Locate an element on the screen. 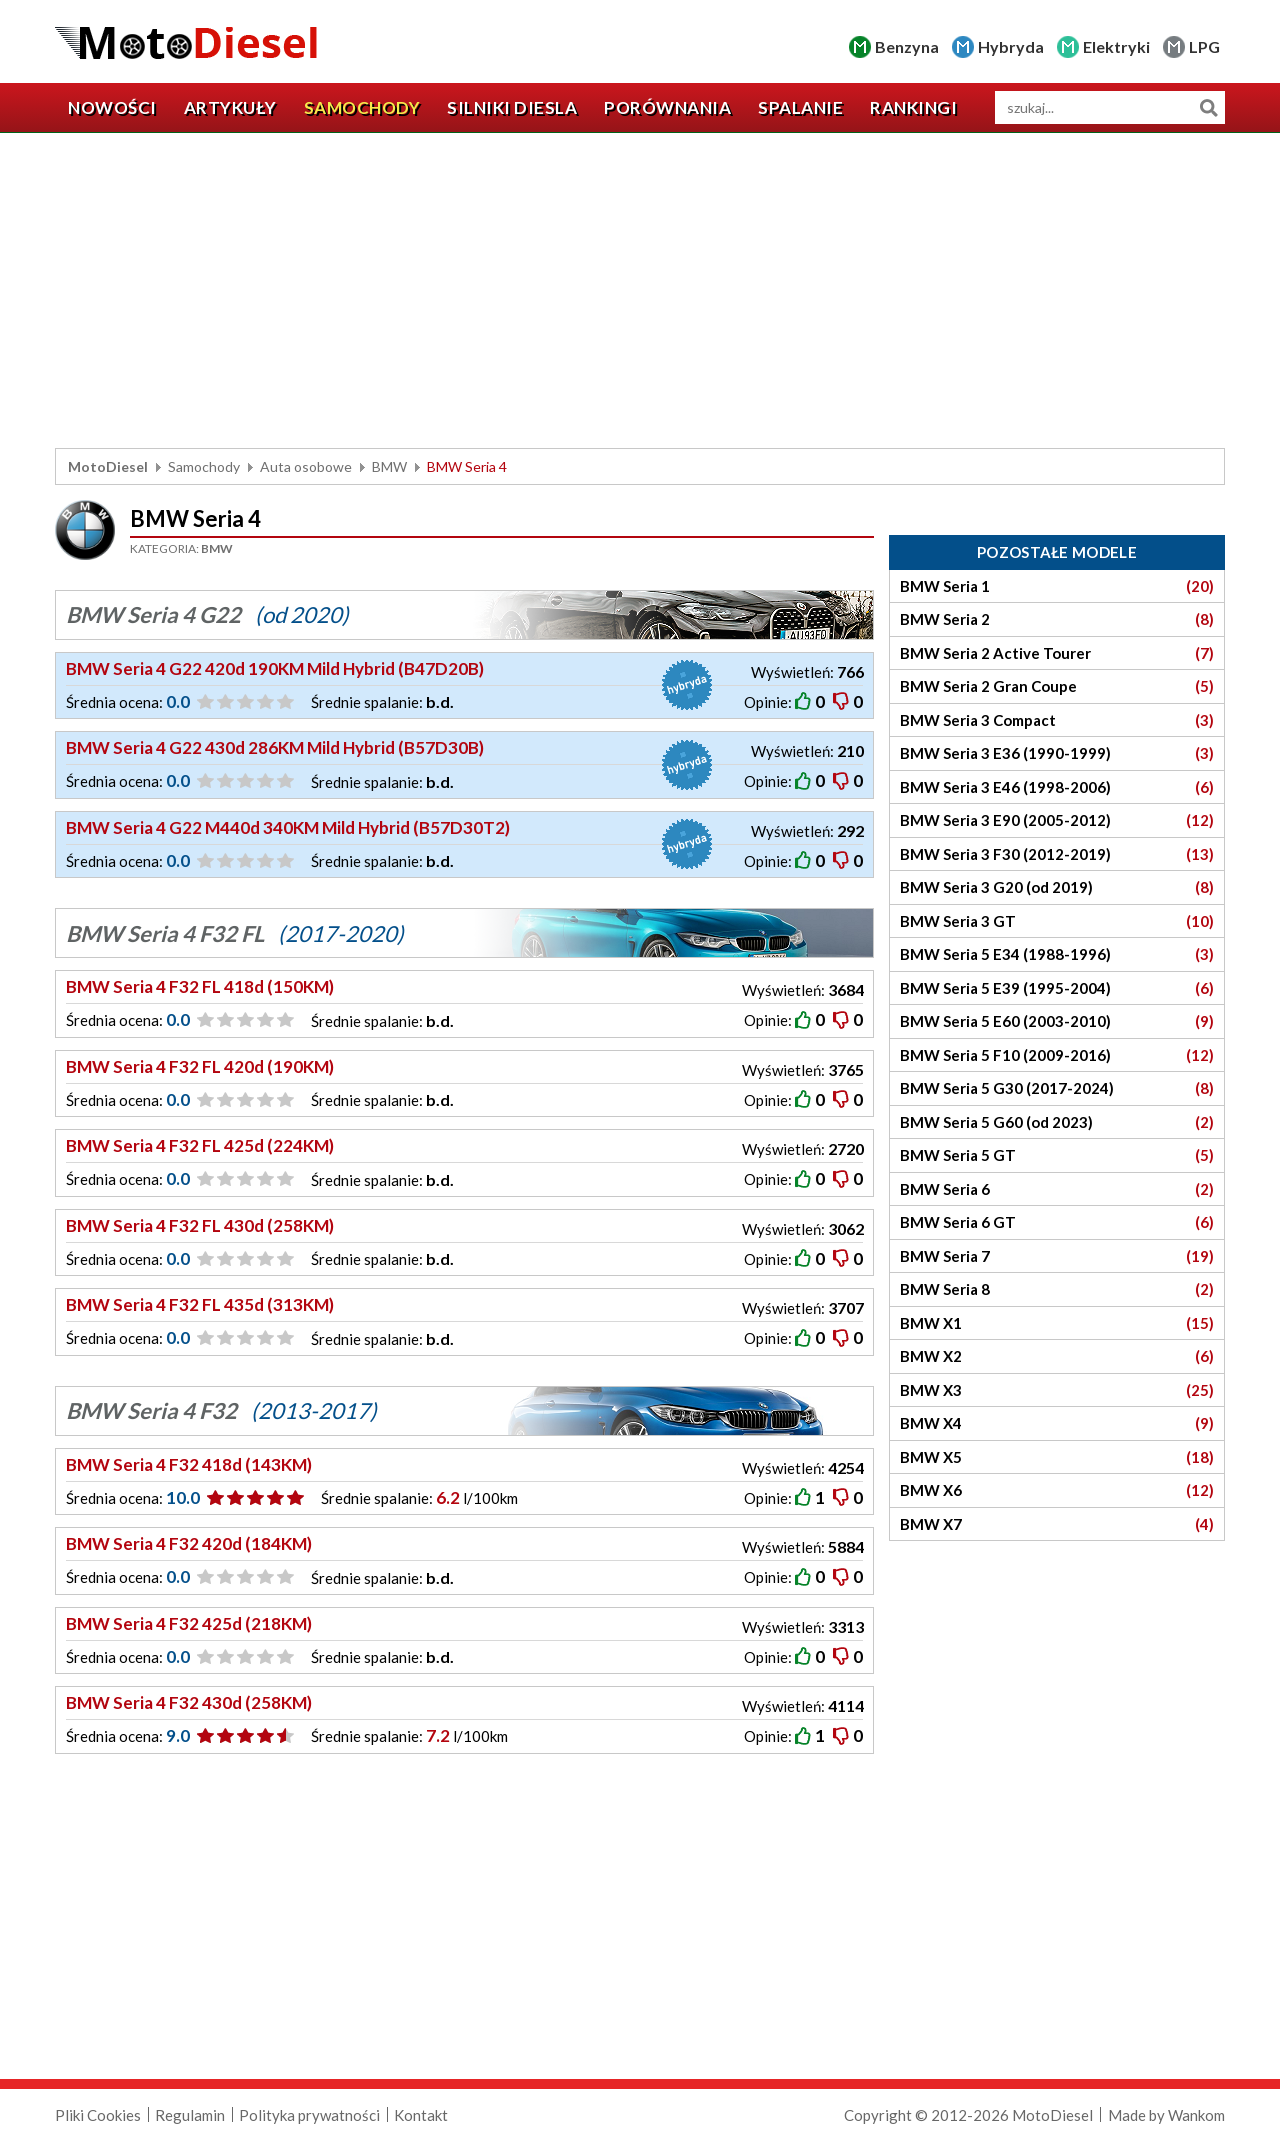  BMW Seria 5 E34 (1988-1996) is located at coordinates (1057, 954).